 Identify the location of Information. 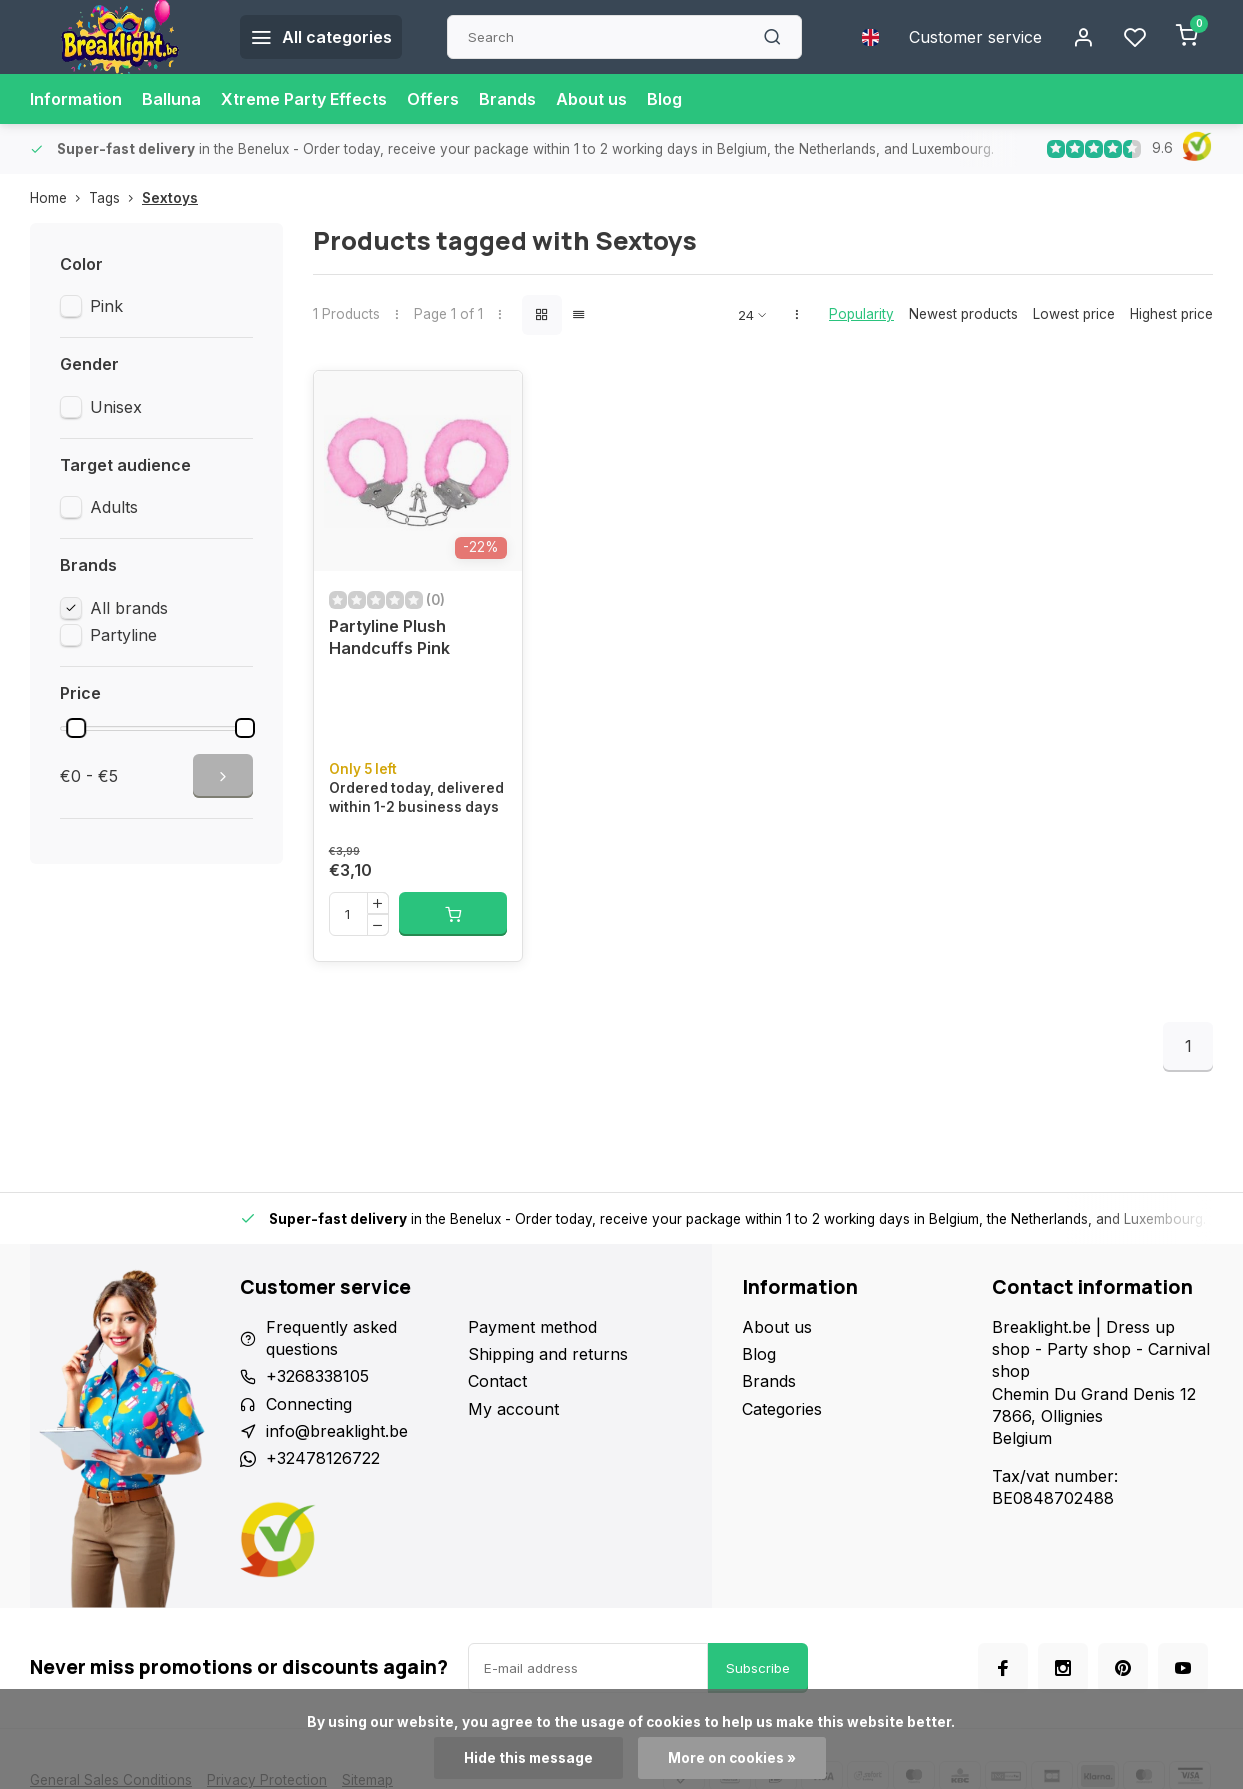
(76, 99).